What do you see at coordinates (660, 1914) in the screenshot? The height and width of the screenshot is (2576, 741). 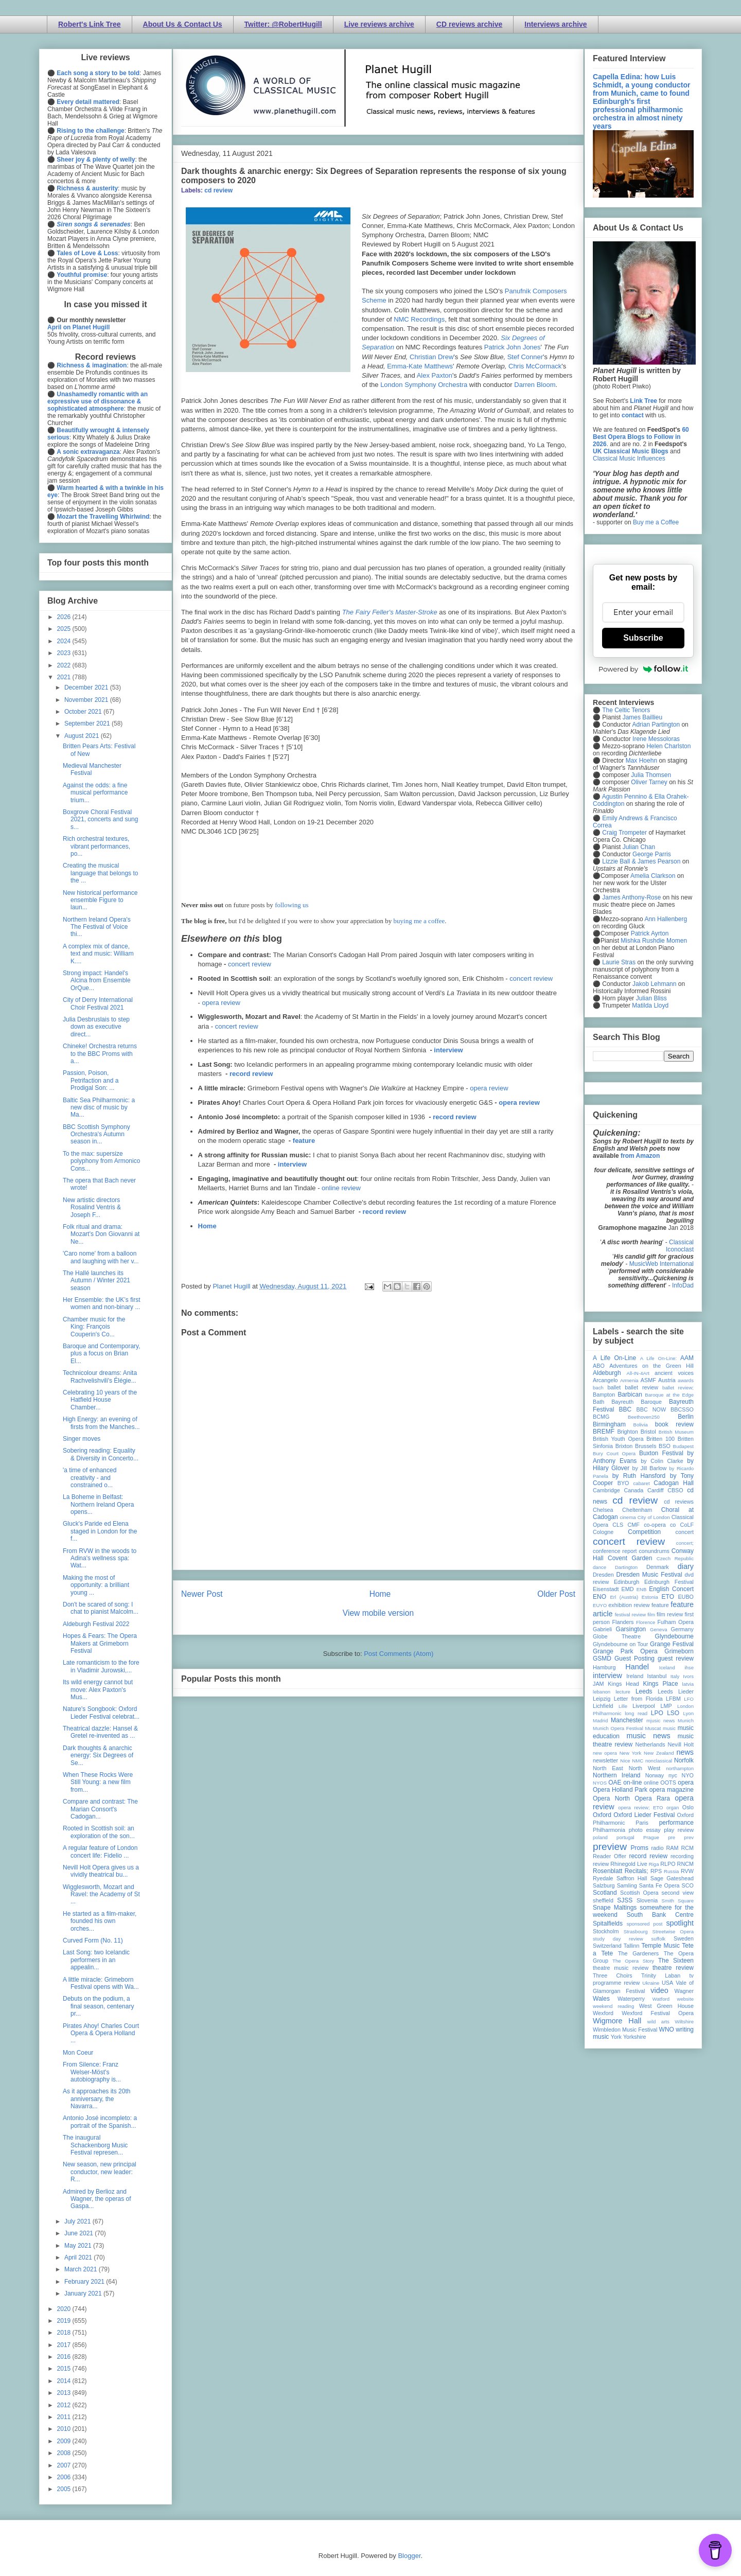 I see `South Bank Centre` at bounding box center [660, 1914].